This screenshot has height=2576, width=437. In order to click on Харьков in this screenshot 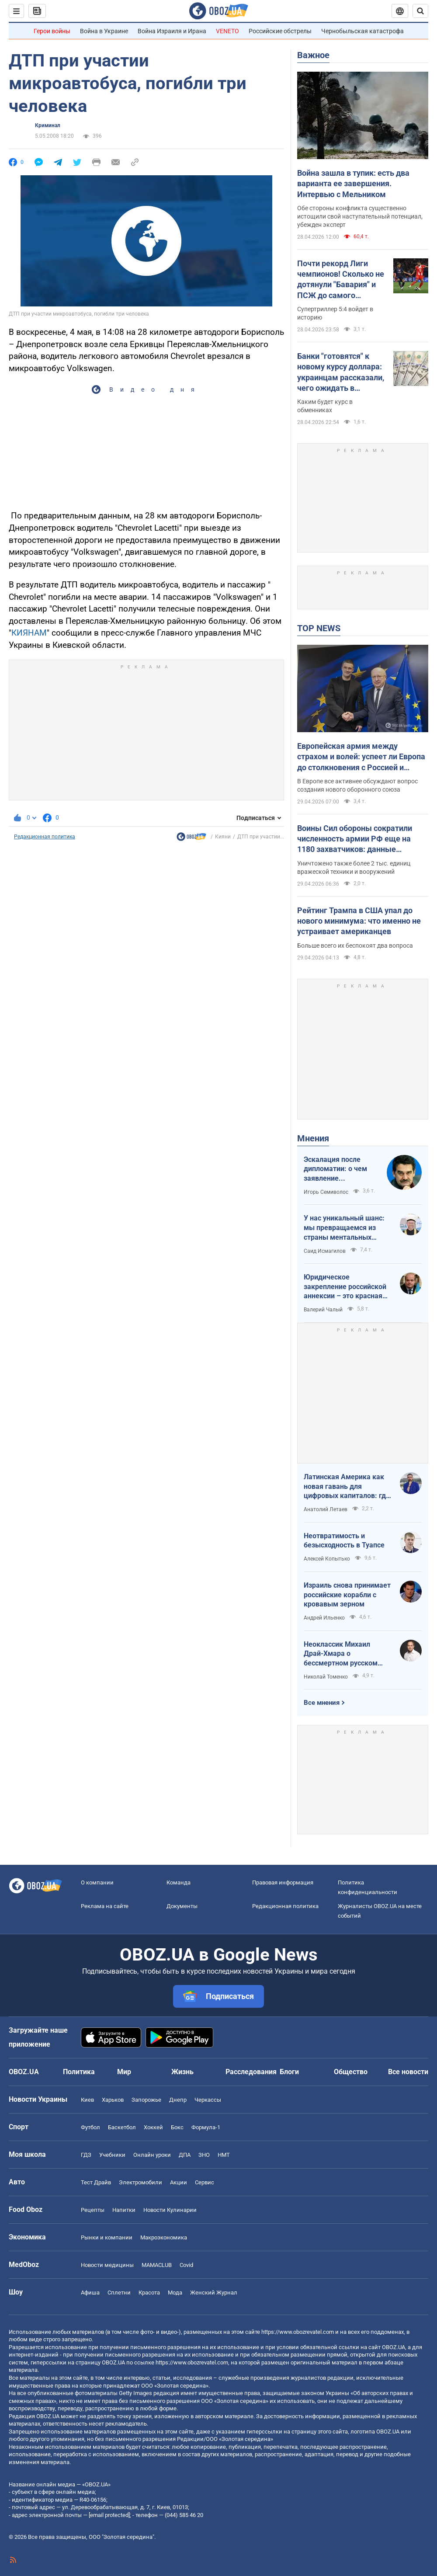, I will do `click(113, 2099)`.